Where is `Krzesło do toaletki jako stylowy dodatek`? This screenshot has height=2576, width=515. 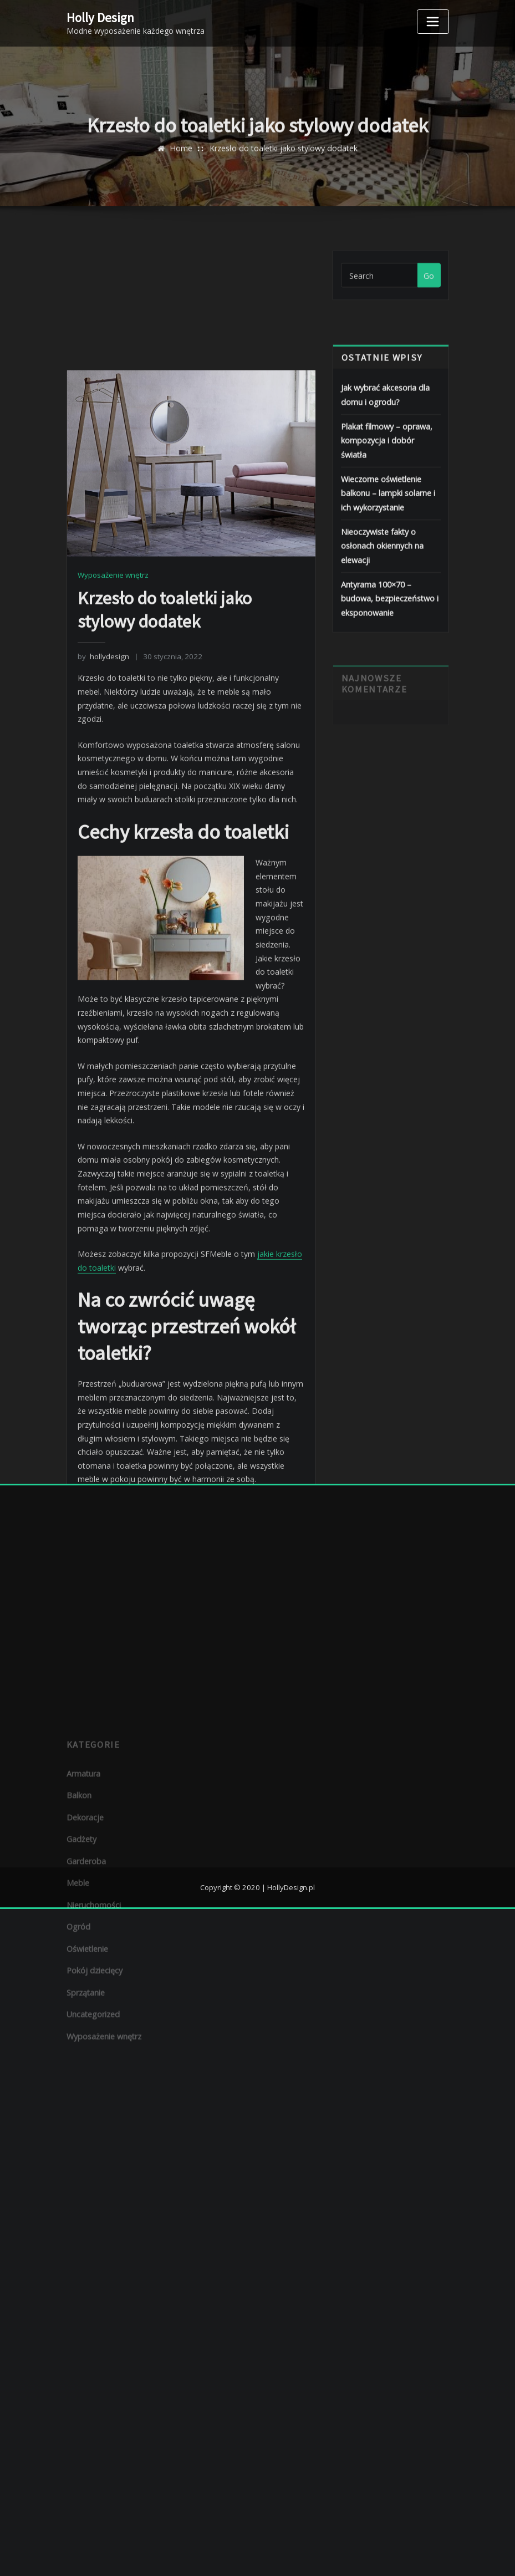
Krzesło do toaletki jako stylowy dodatek is located at coordinates (283, 157).